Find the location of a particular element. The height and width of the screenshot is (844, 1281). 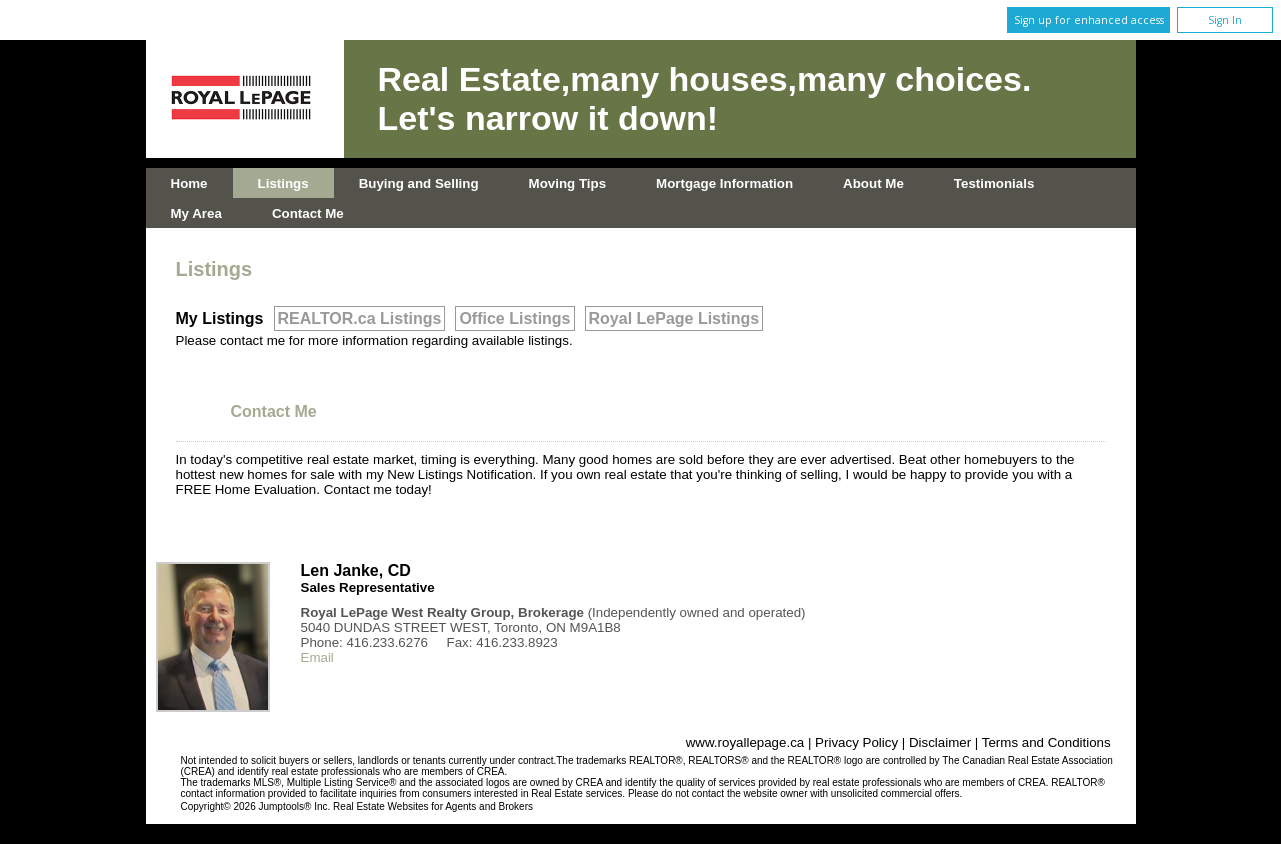

Home is located at coordinates (189, 183).